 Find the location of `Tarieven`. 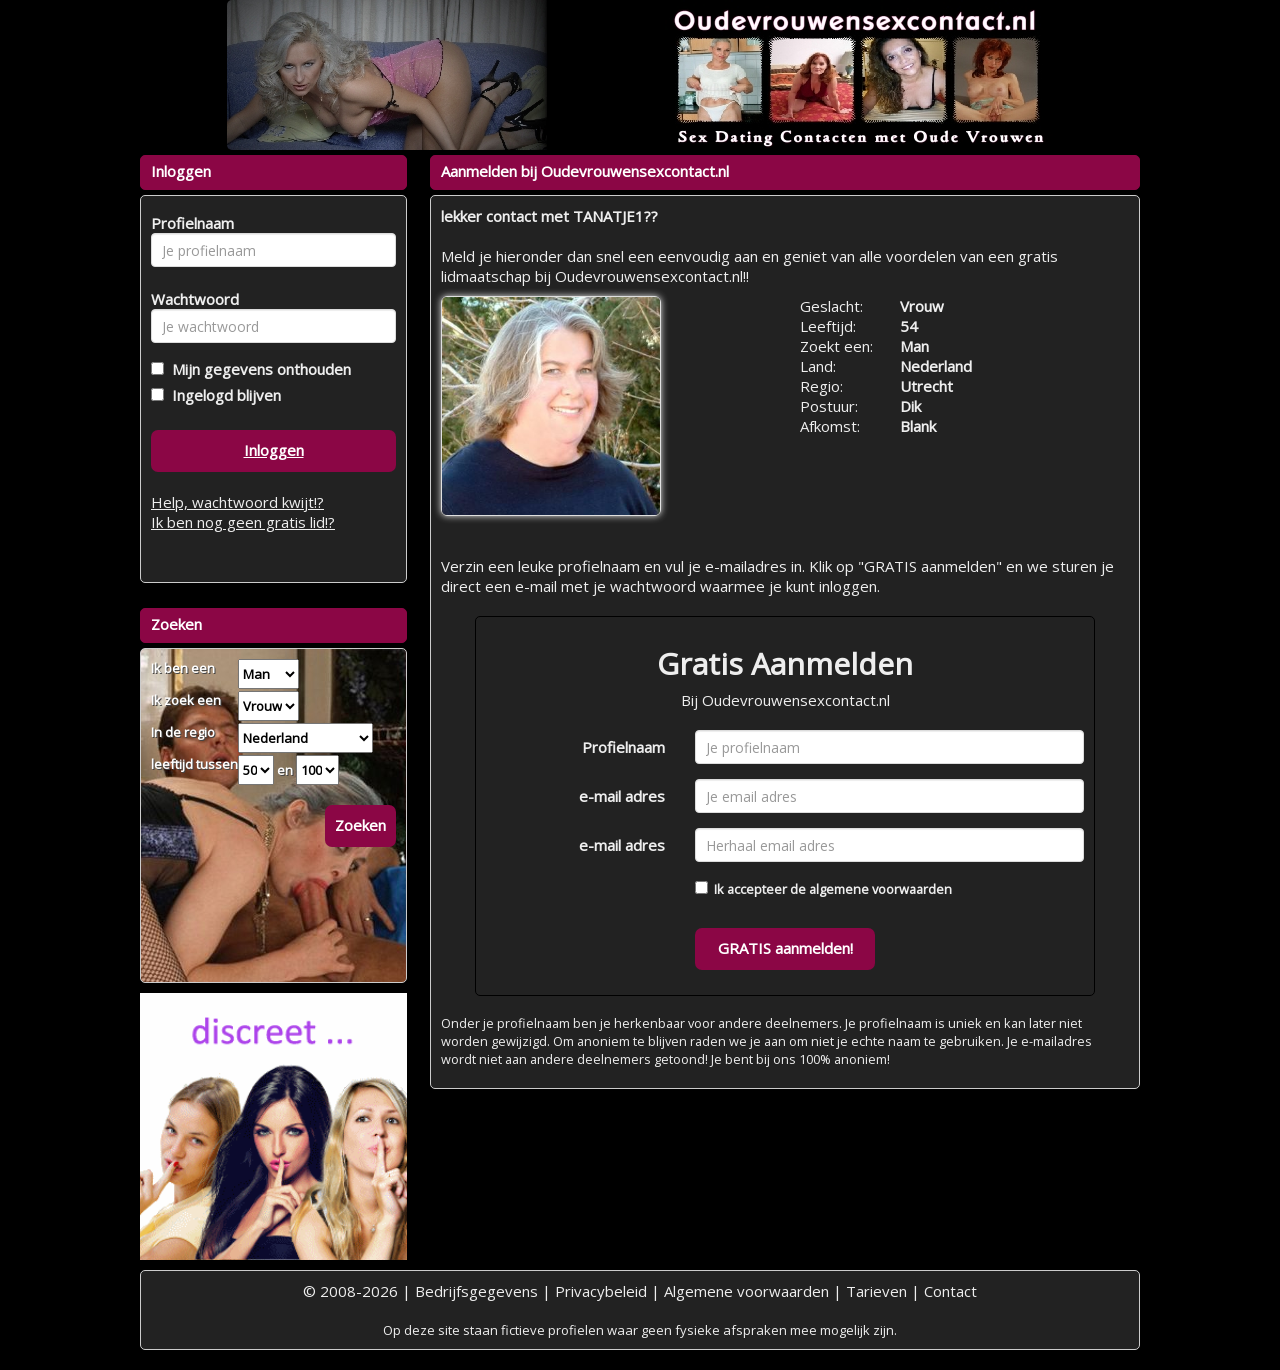

Tarieven is located at coordinates (876, 1291).